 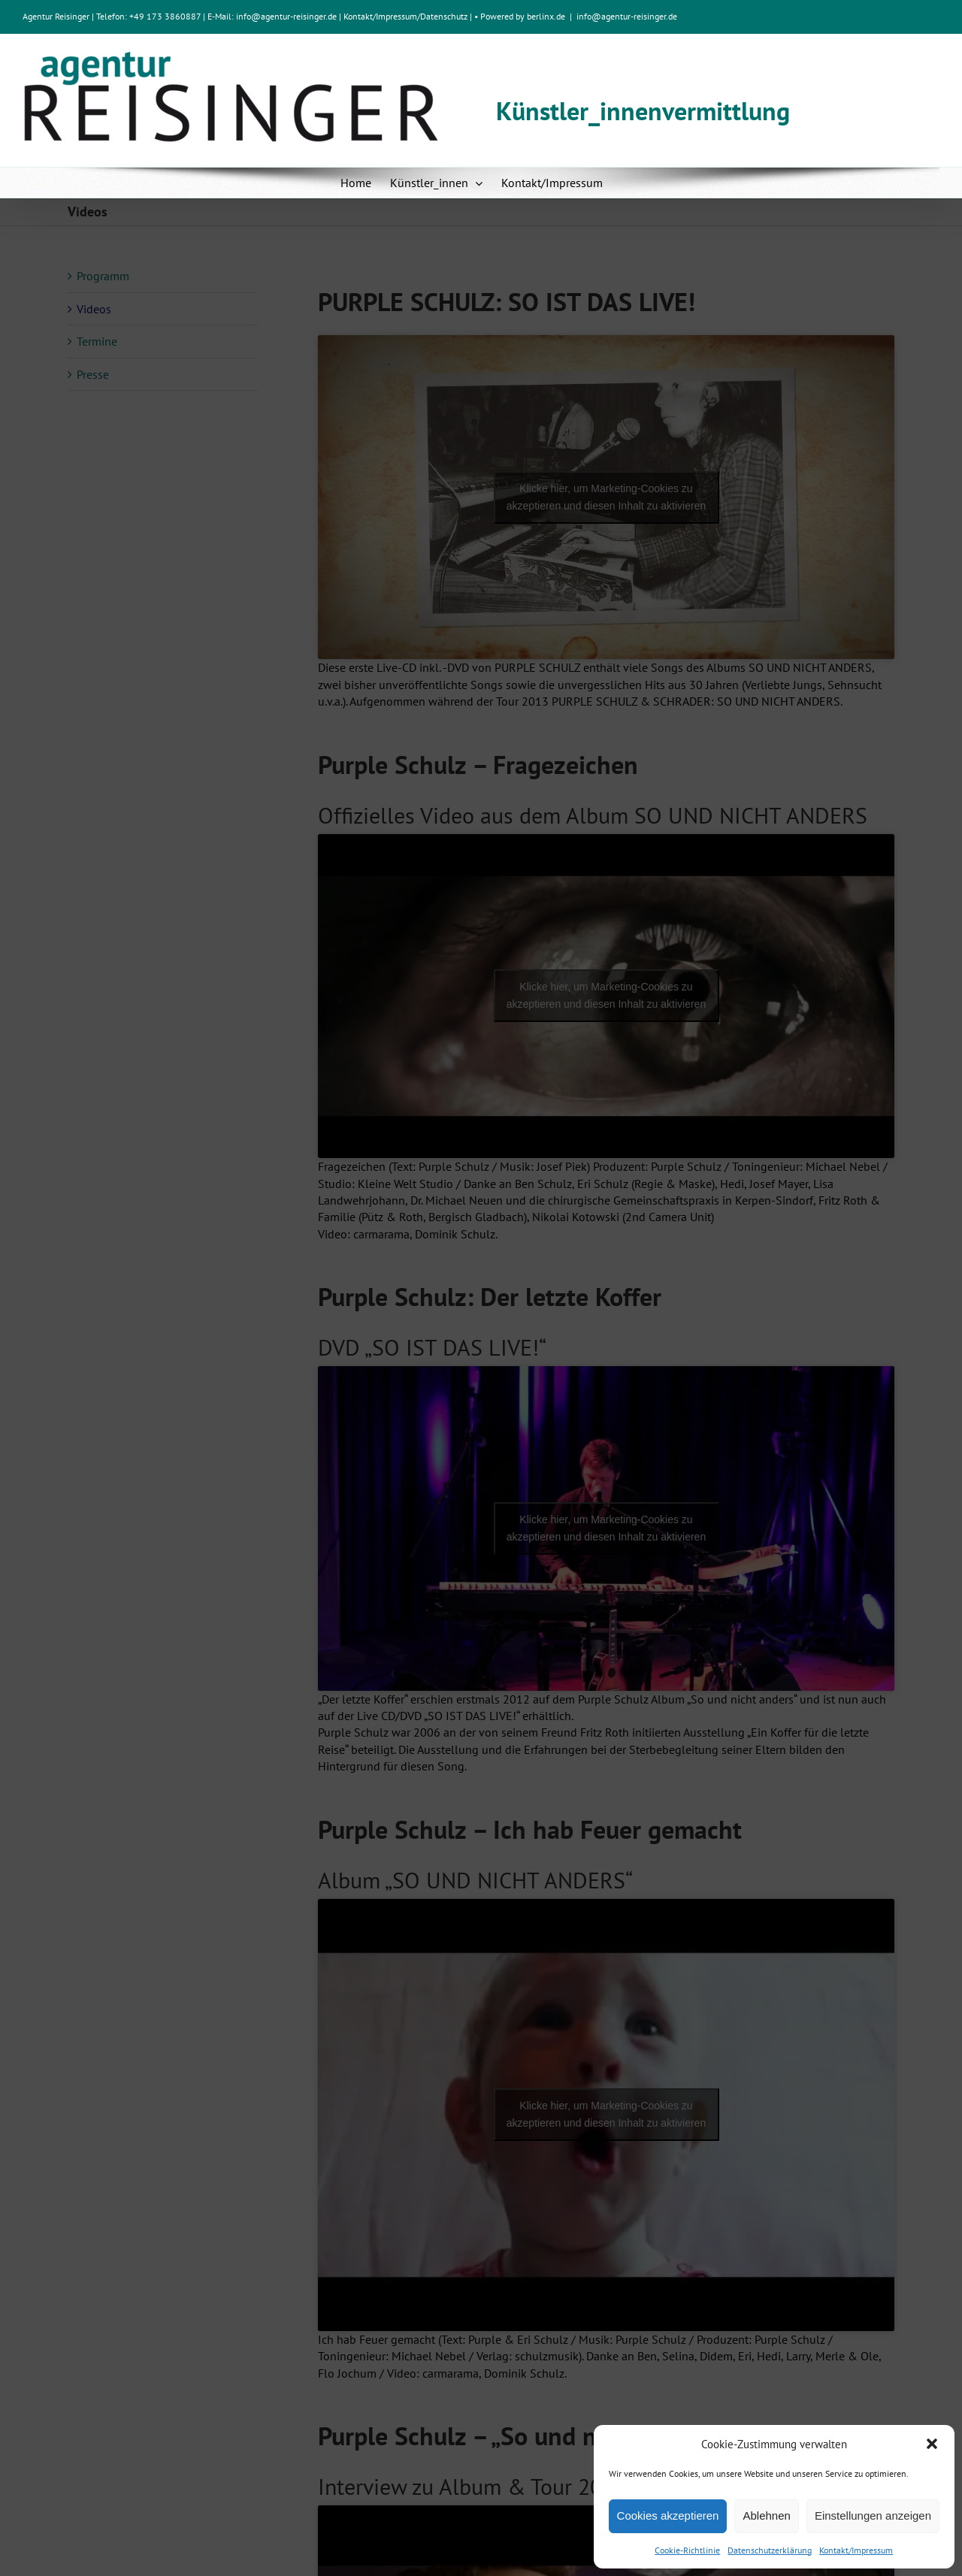 I want to click on Einstellungen anzeigen, so click(x=873, y=2515).